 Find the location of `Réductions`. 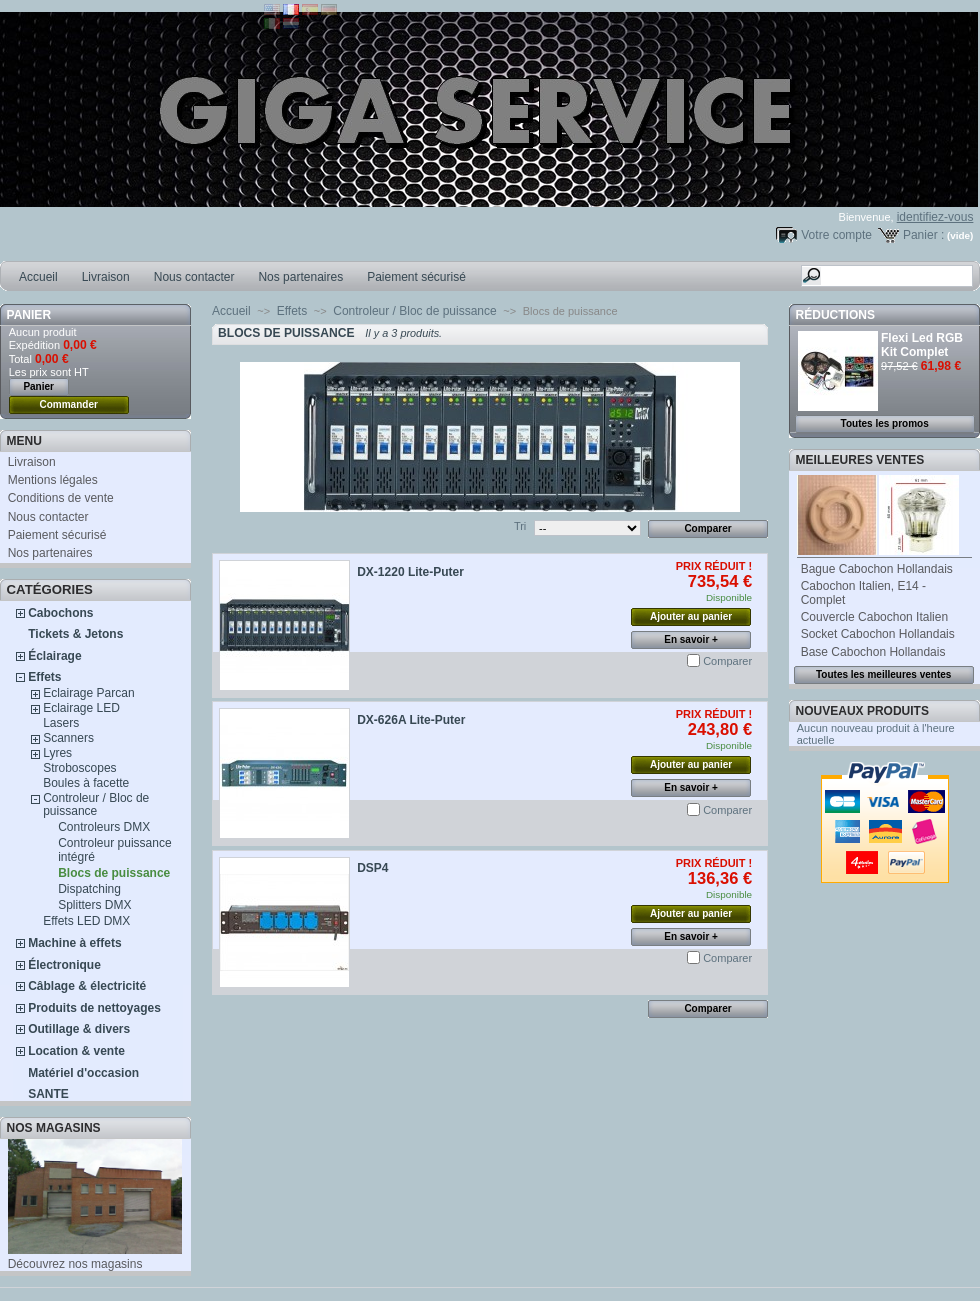

Réductions is located at coordinates (835, 315).